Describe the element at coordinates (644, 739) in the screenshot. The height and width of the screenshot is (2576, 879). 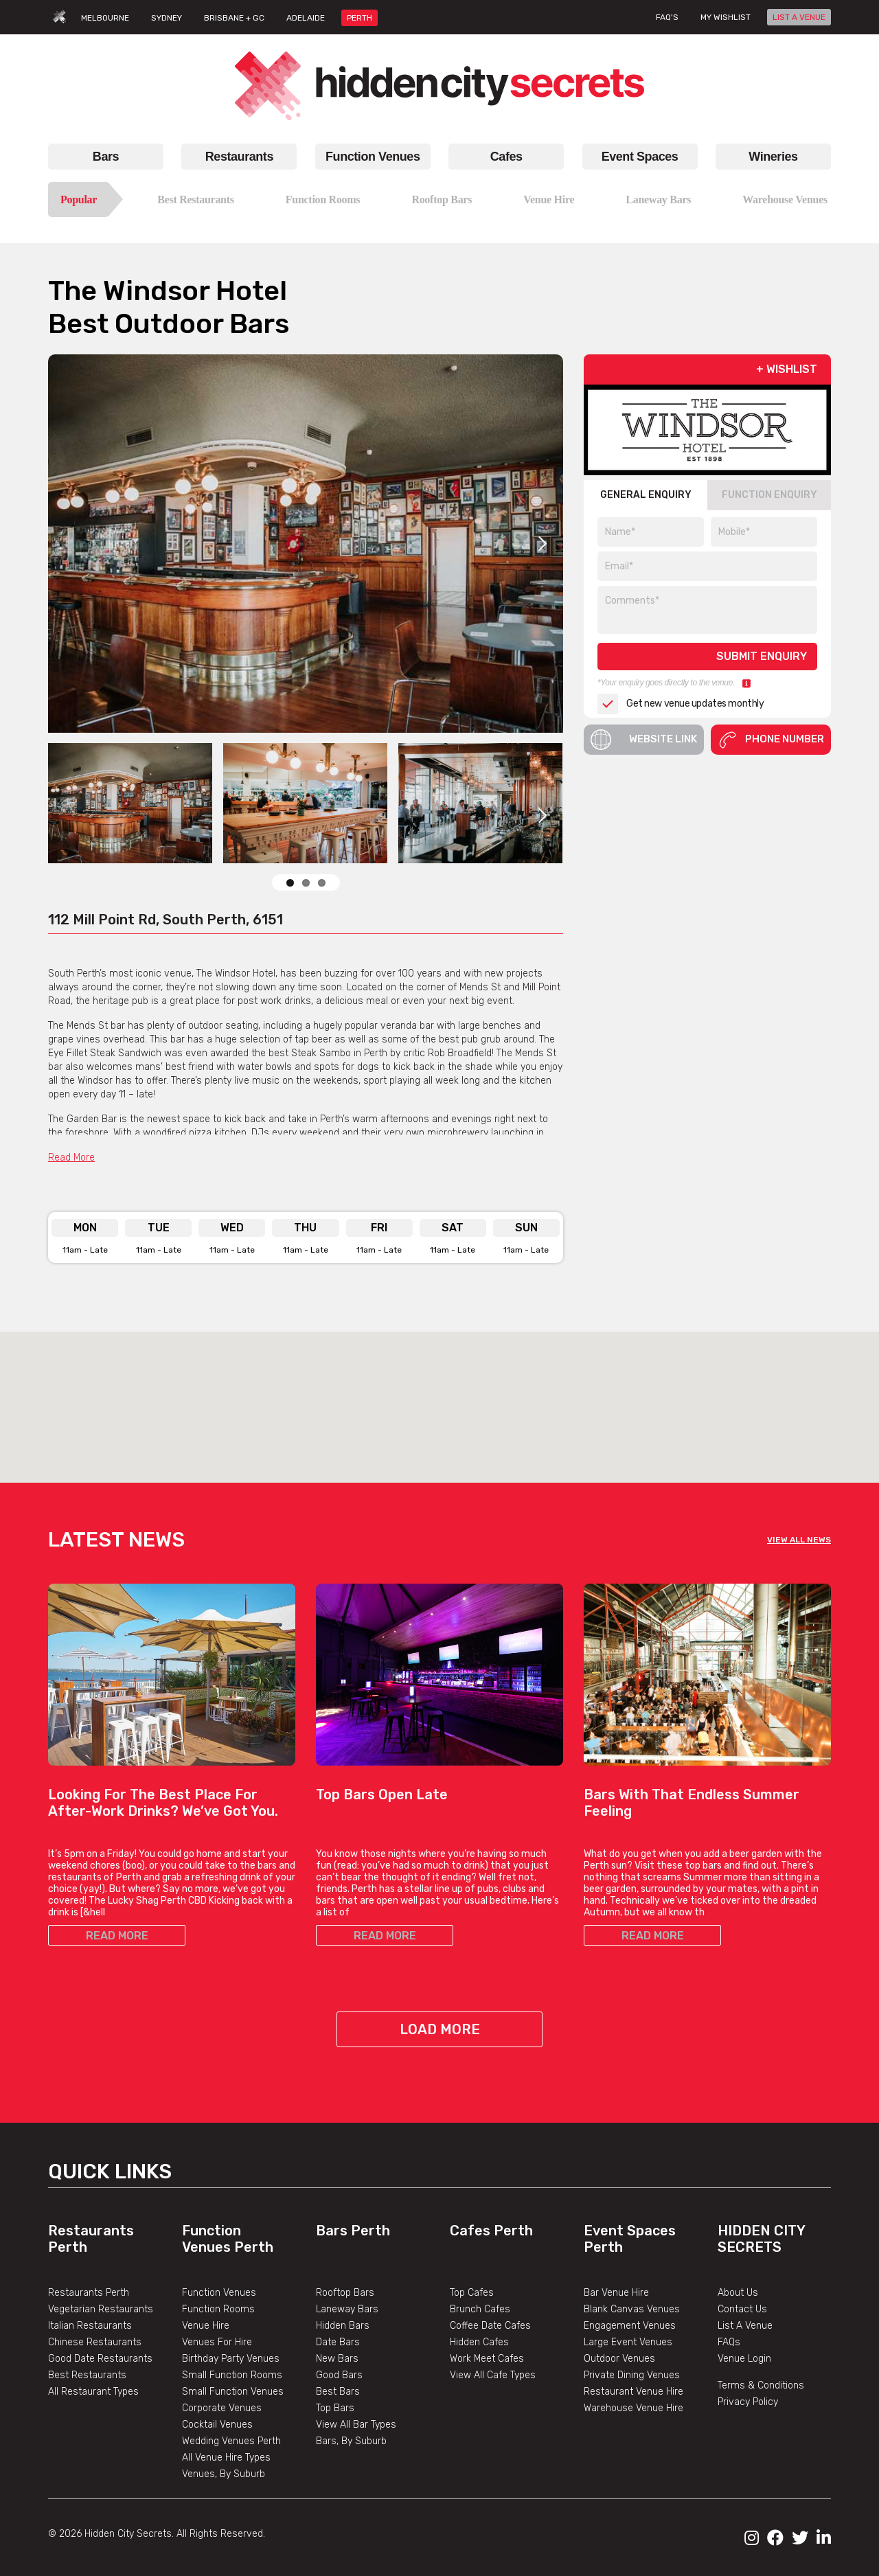
I see `Website Link` at that location.